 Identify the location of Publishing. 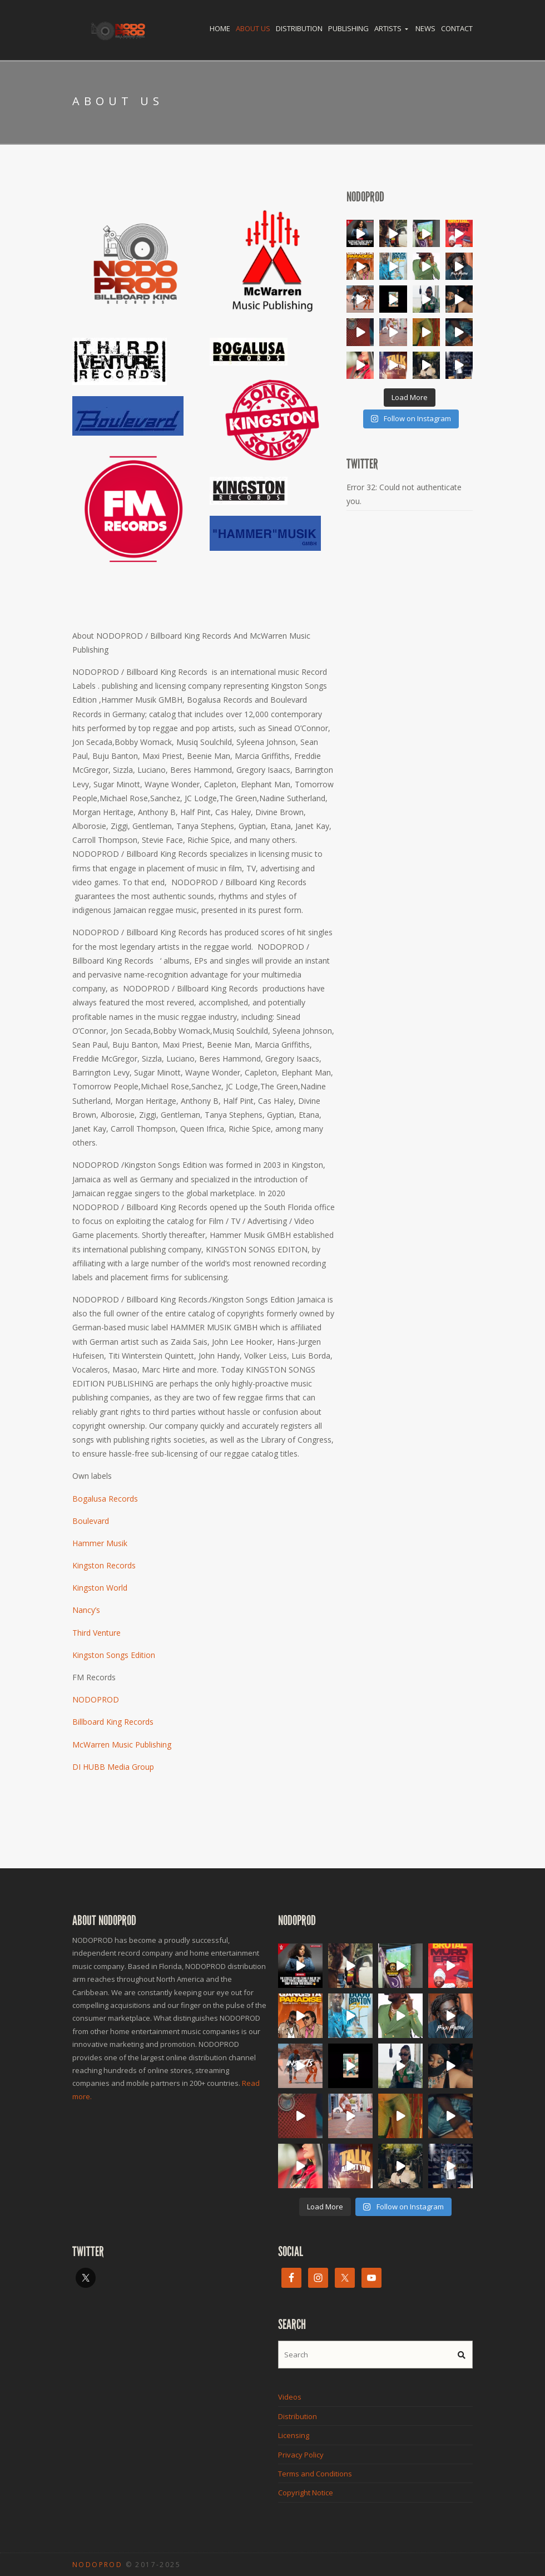
(348, 28).